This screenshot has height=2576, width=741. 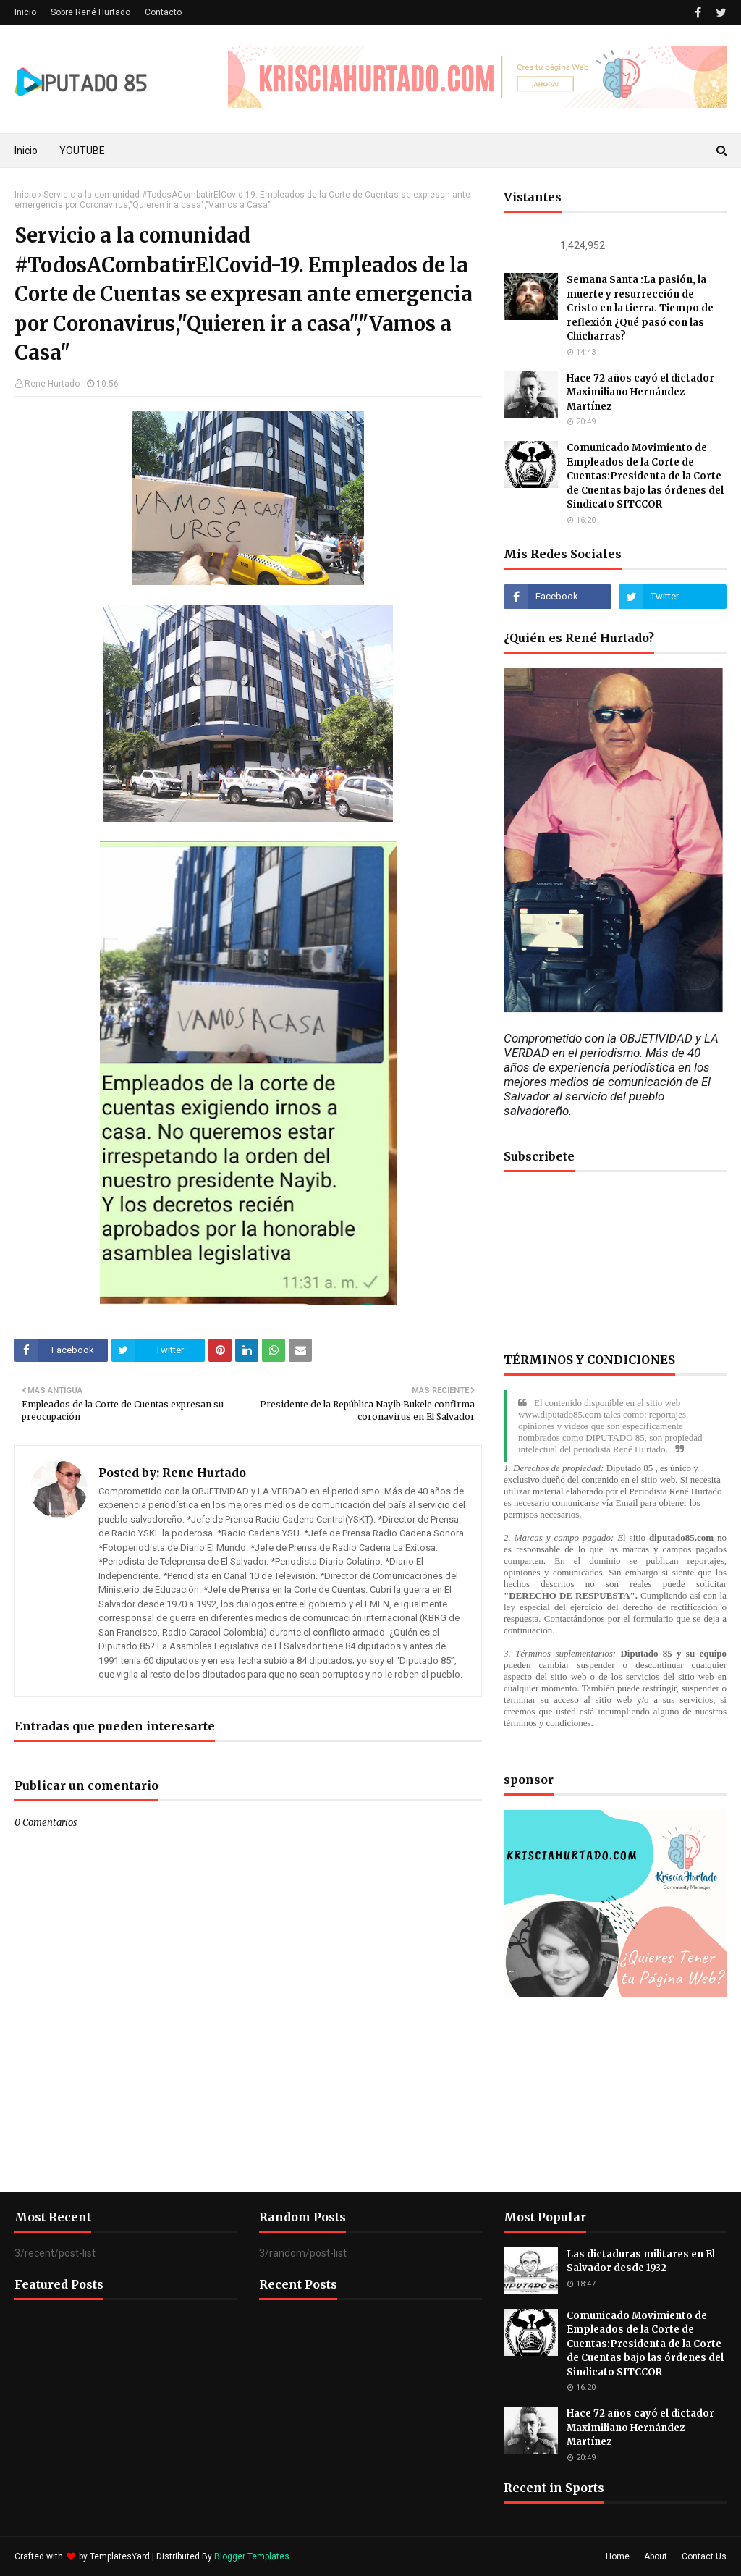 I want to click on Sobre René Hurtado, so click(x=90, y=12).